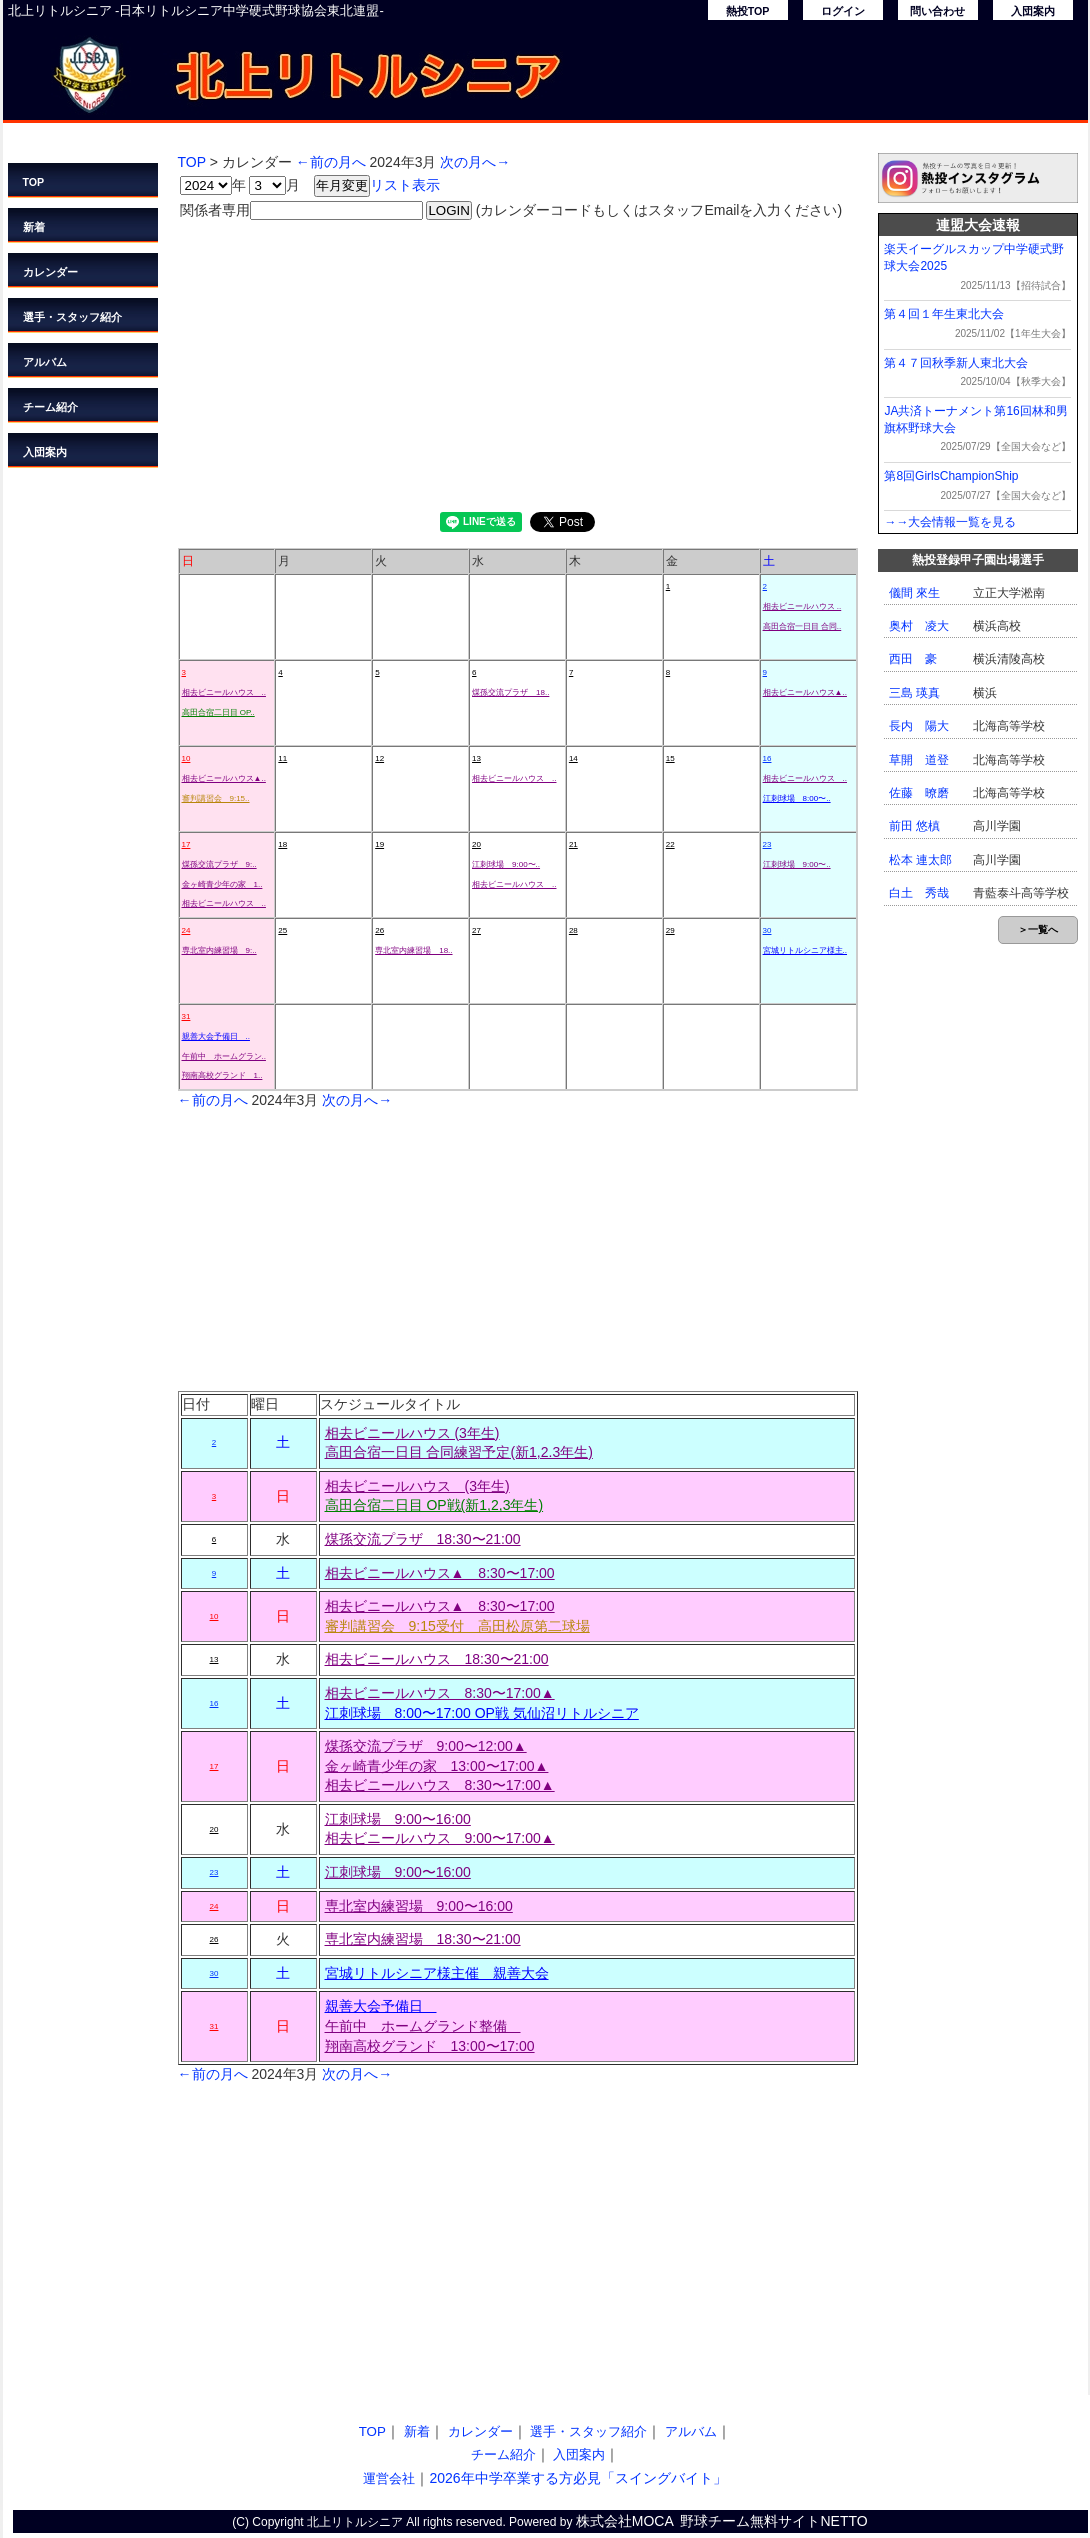 The height and width of the screenshot is (2538, 1090). What do you see at coordinates (186, 844) in the screenshot?
I see `17` at bounding box center [186, 844].